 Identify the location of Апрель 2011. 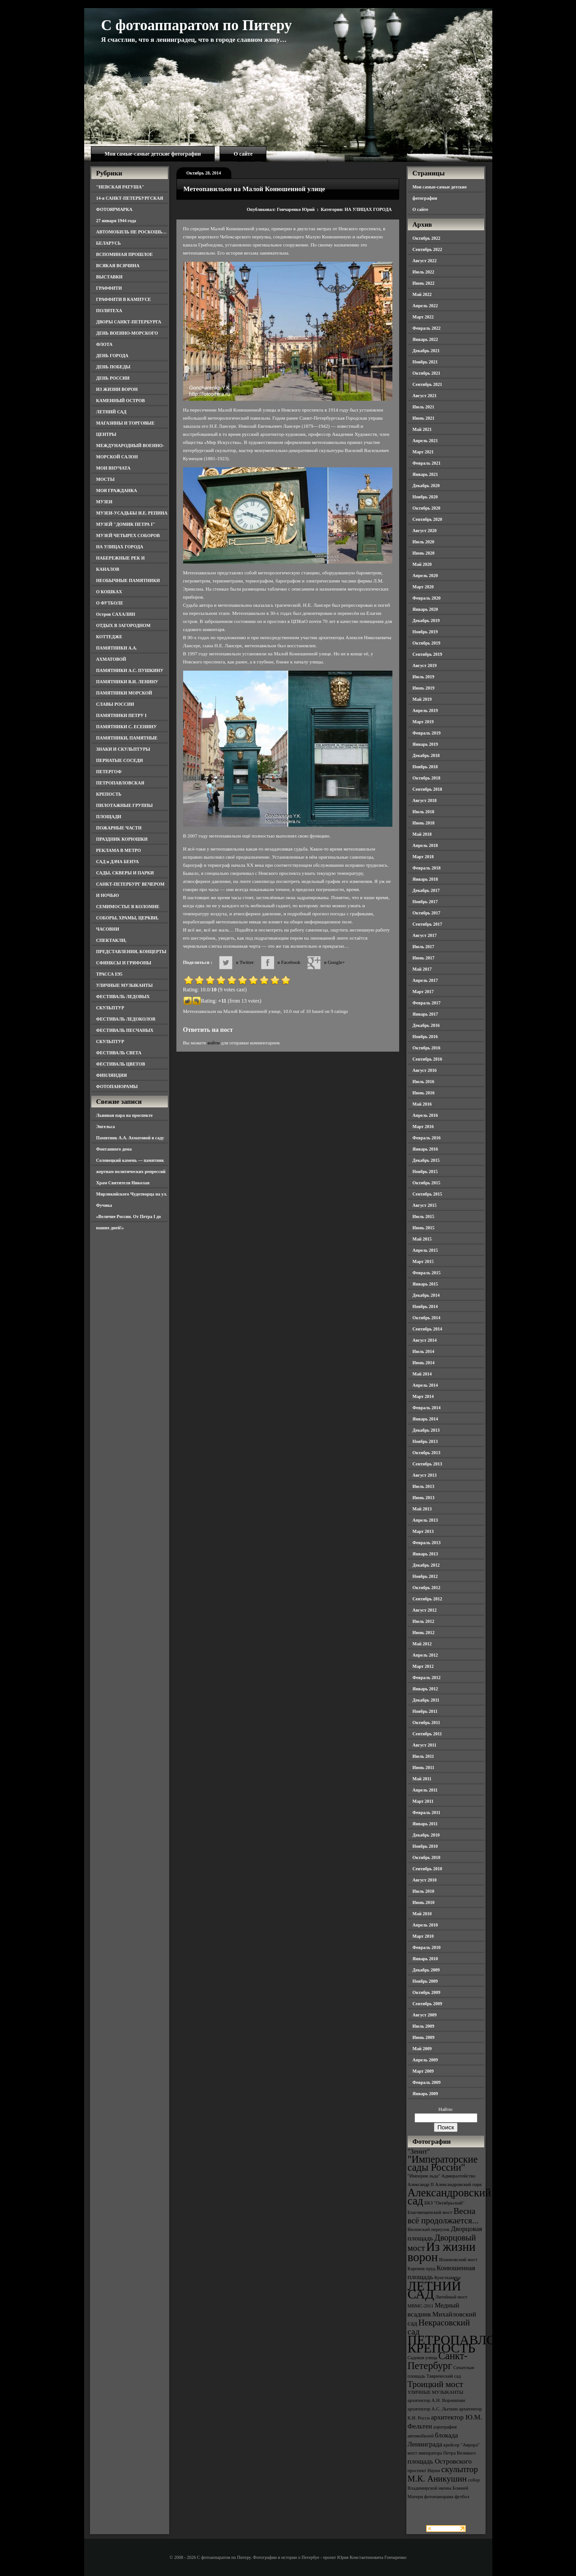
(425, 1790).